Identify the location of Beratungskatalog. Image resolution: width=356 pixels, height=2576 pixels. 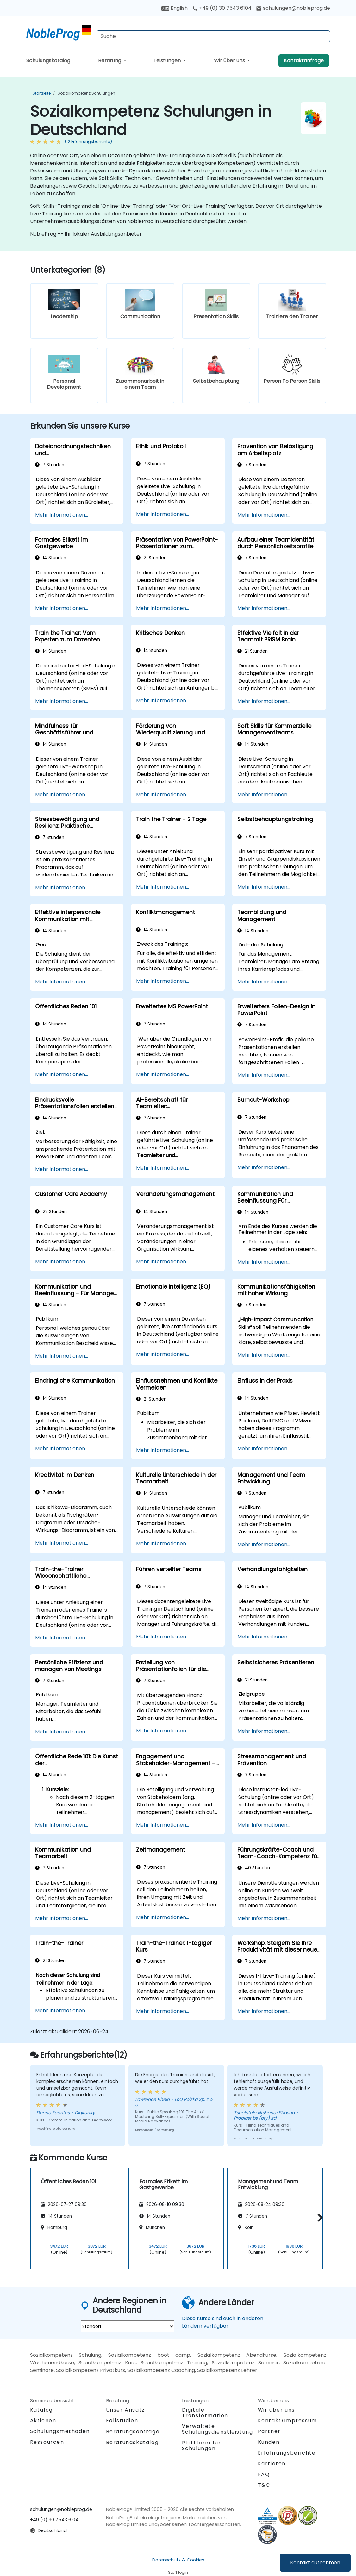
(132, 2442).